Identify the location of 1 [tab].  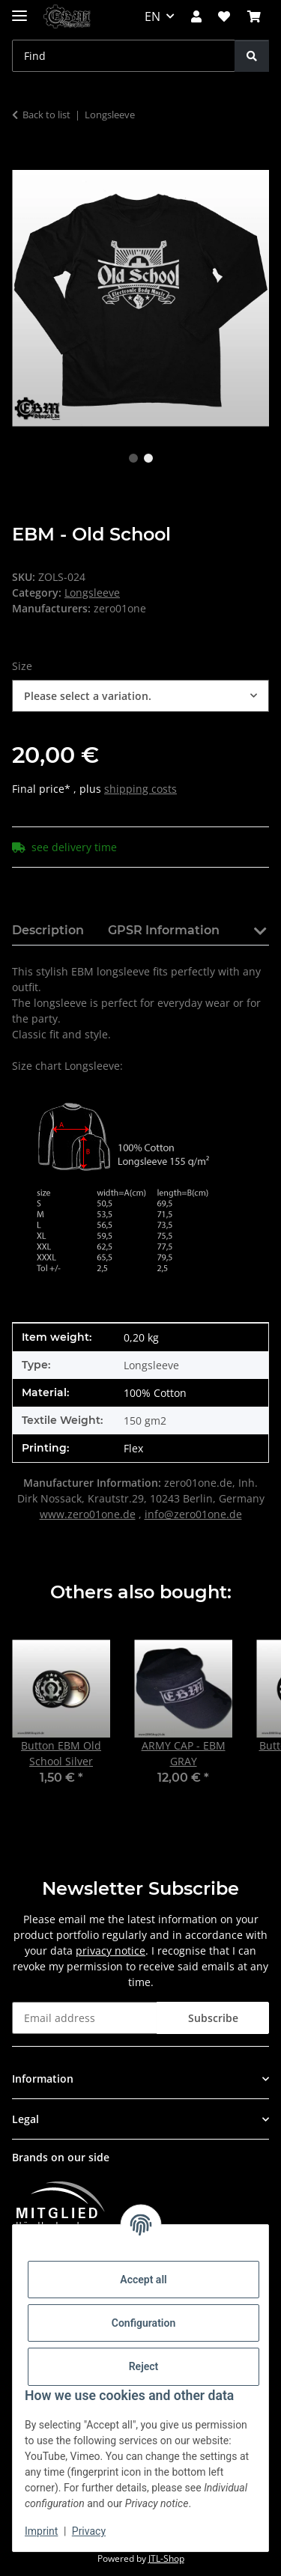
(133, 458).